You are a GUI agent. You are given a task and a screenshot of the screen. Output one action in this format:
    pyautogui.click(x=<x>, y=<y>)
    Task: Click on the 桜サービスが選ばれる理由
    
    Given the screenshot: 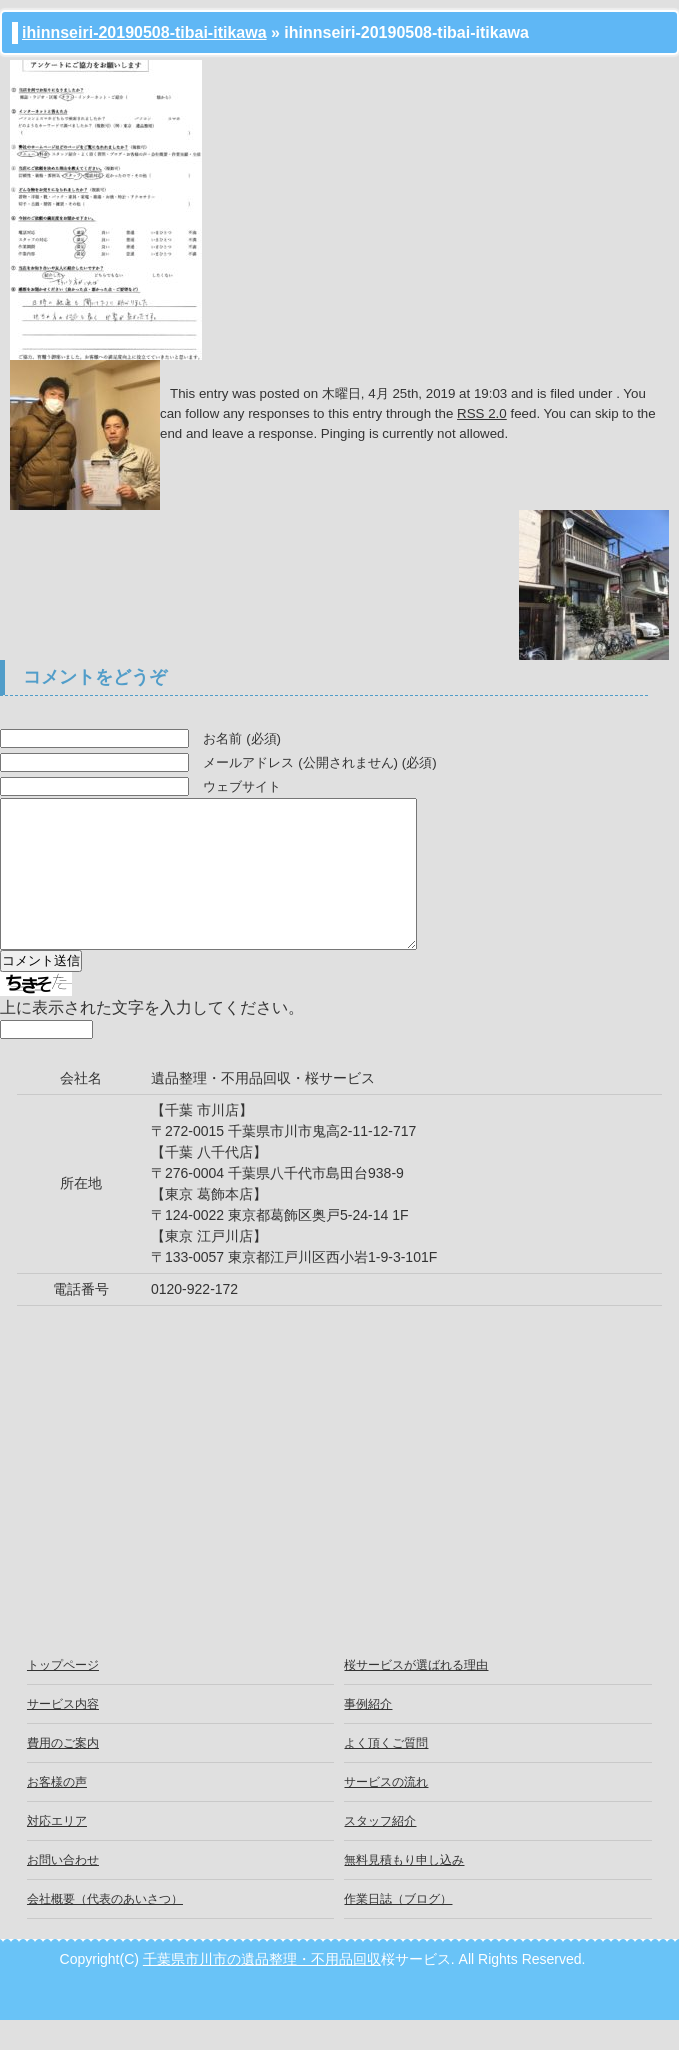 What is the action you would take?
    pyautogui.click(x=416, y=1695)
    